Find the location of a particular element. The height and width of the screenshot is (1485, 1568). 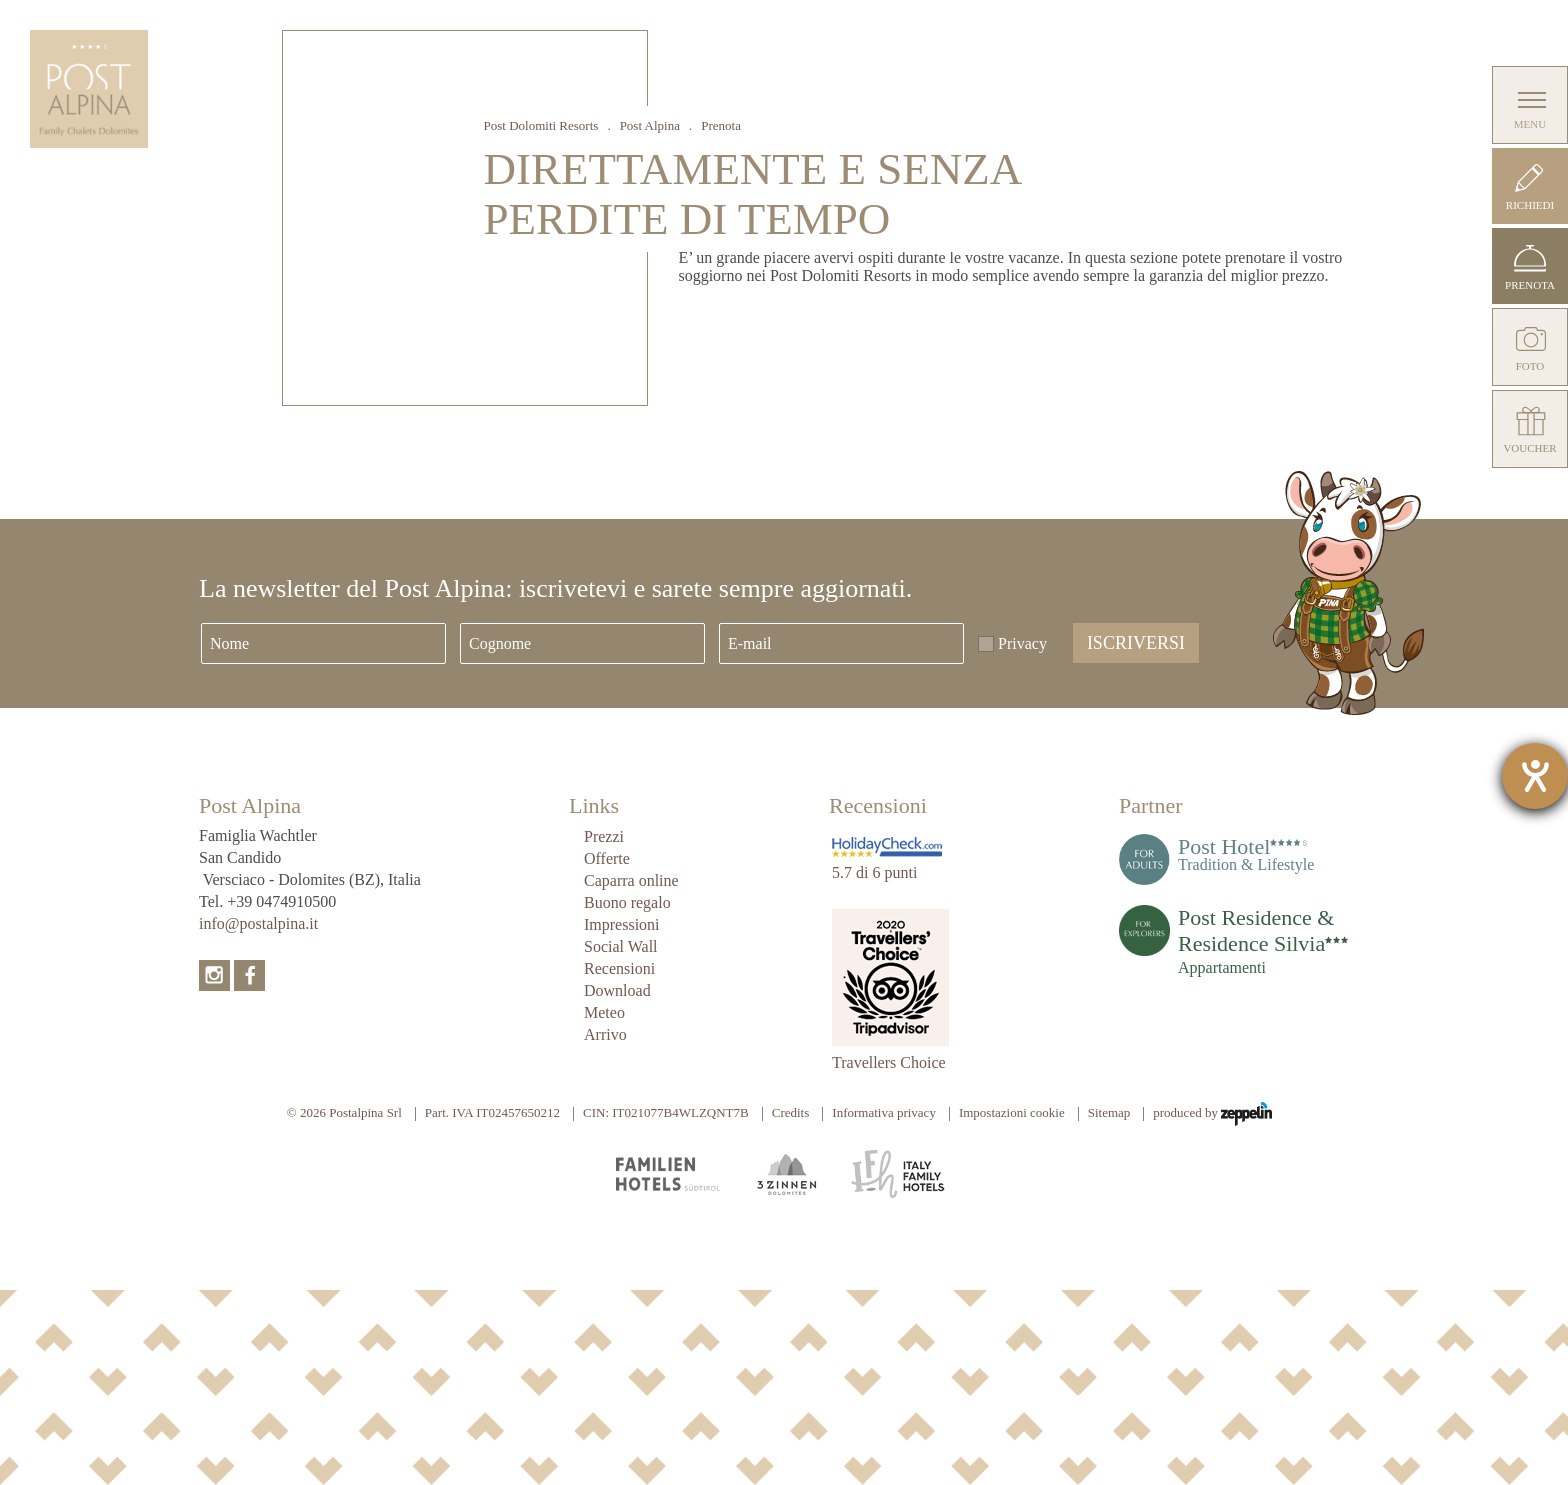

Impostazioni cookie is located at coordinates (1012, 1112).